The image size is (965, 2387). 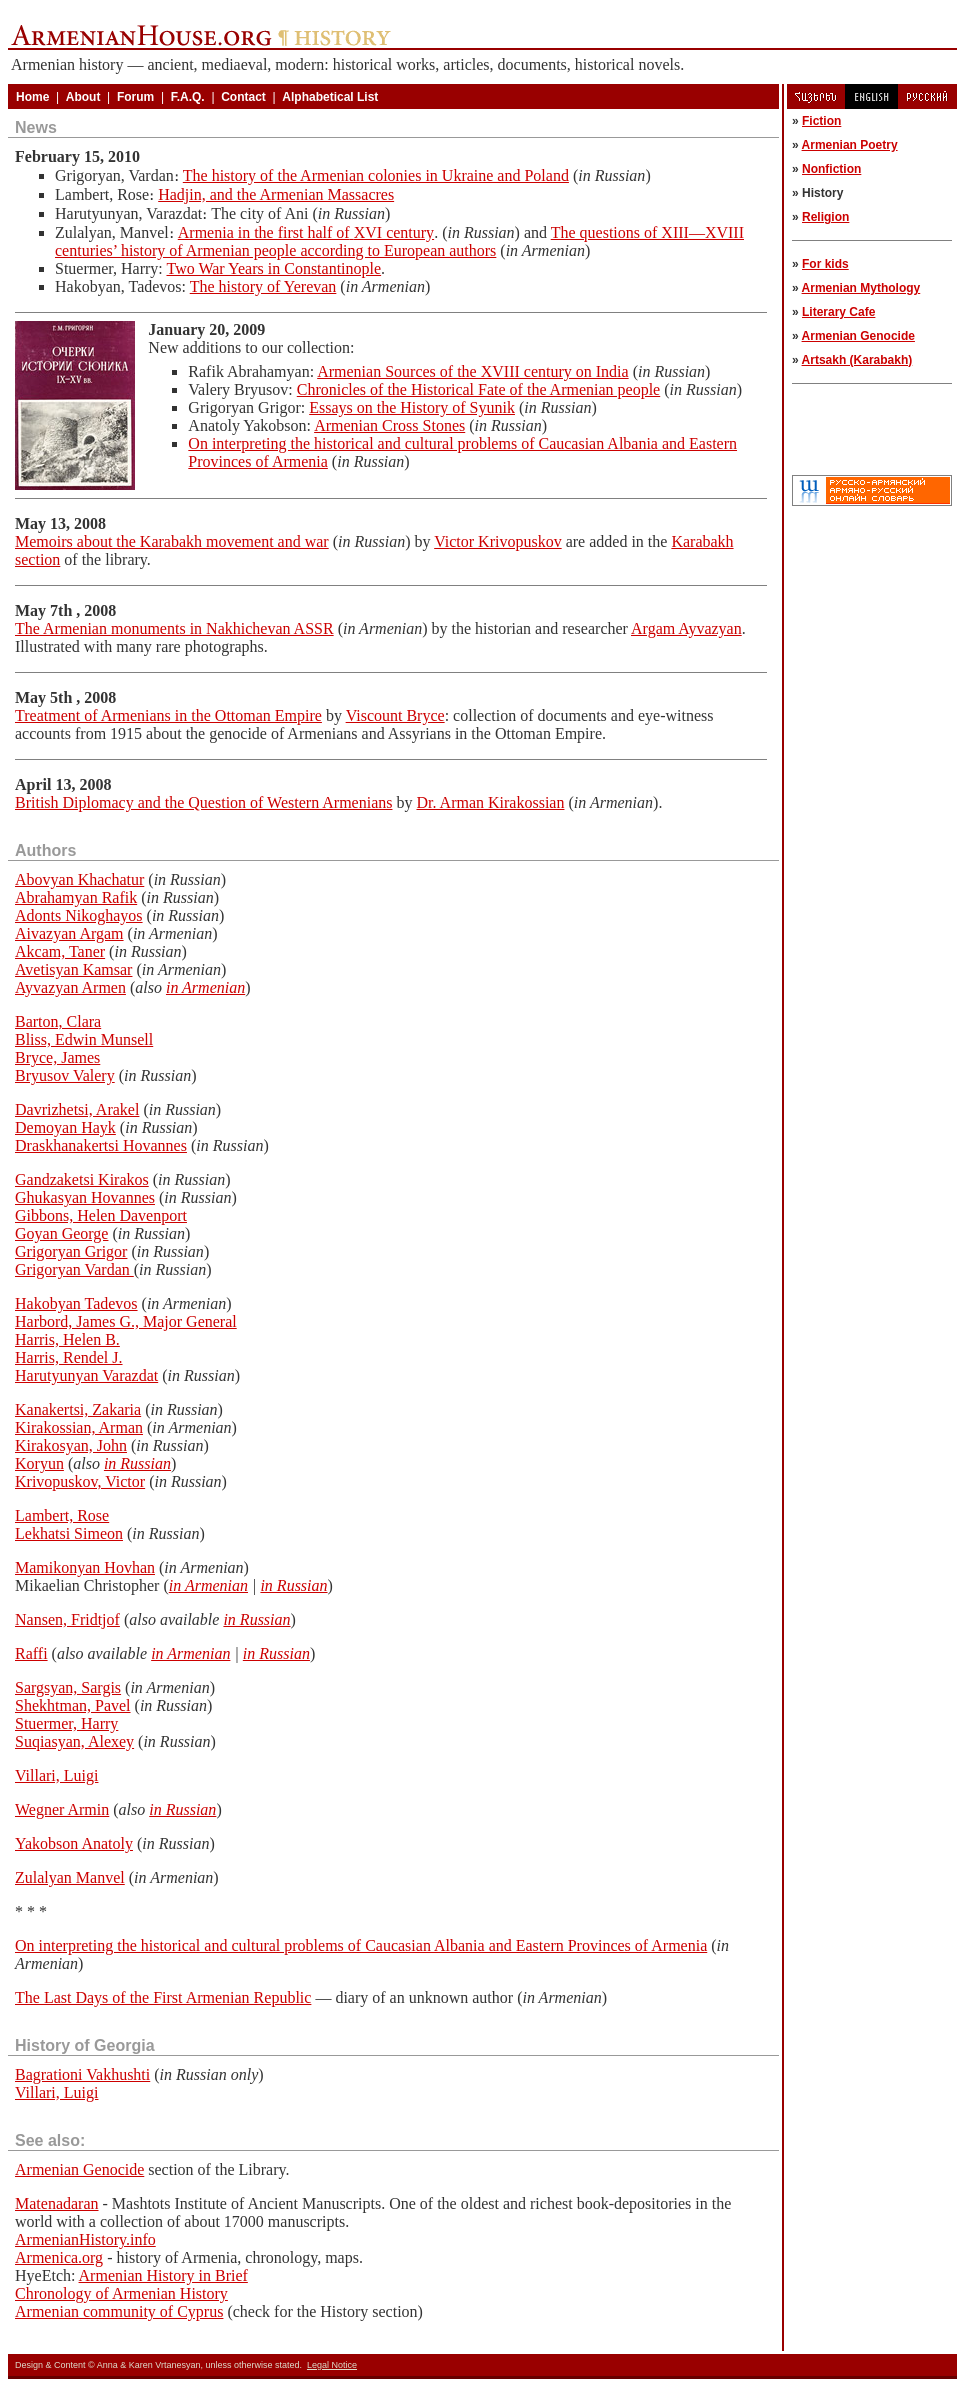 I want to click on Zulalyan Manvel, so click(x=70, y=1877).